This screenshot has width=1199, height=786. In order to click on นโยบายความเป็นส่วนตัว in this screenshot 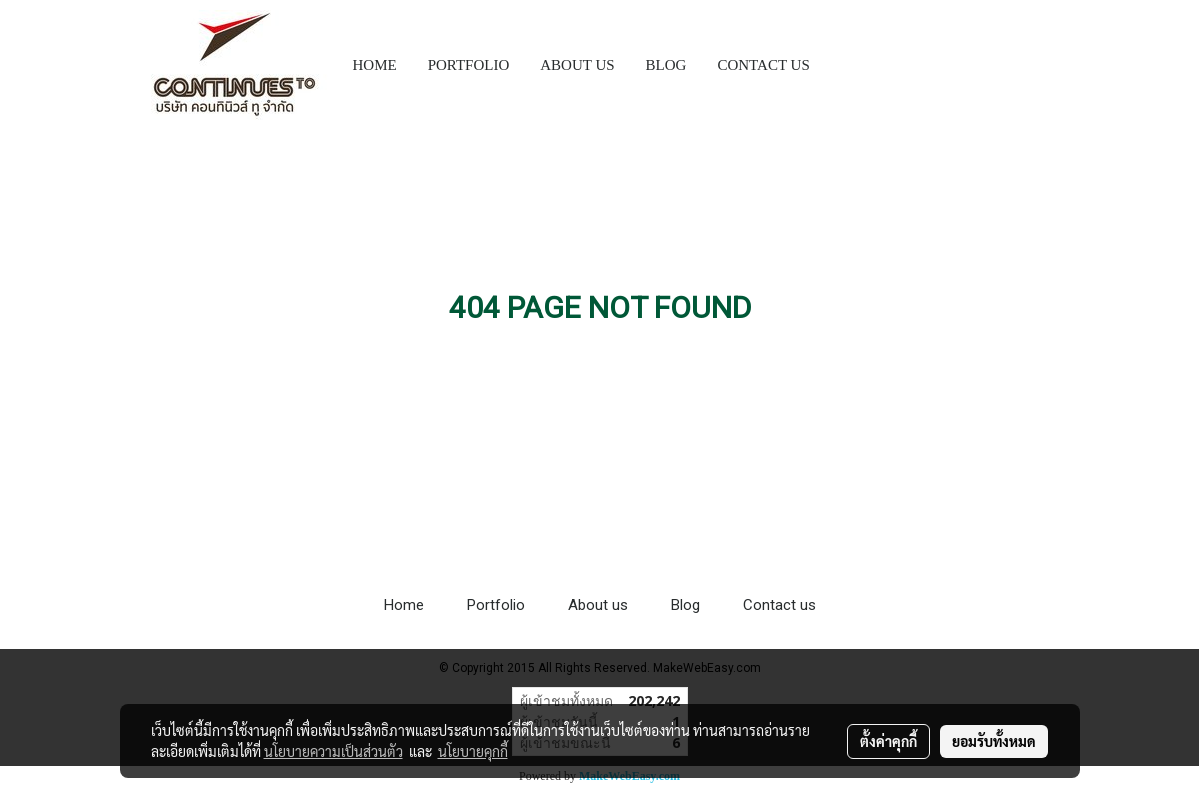, I will do `click(333, 751)`.